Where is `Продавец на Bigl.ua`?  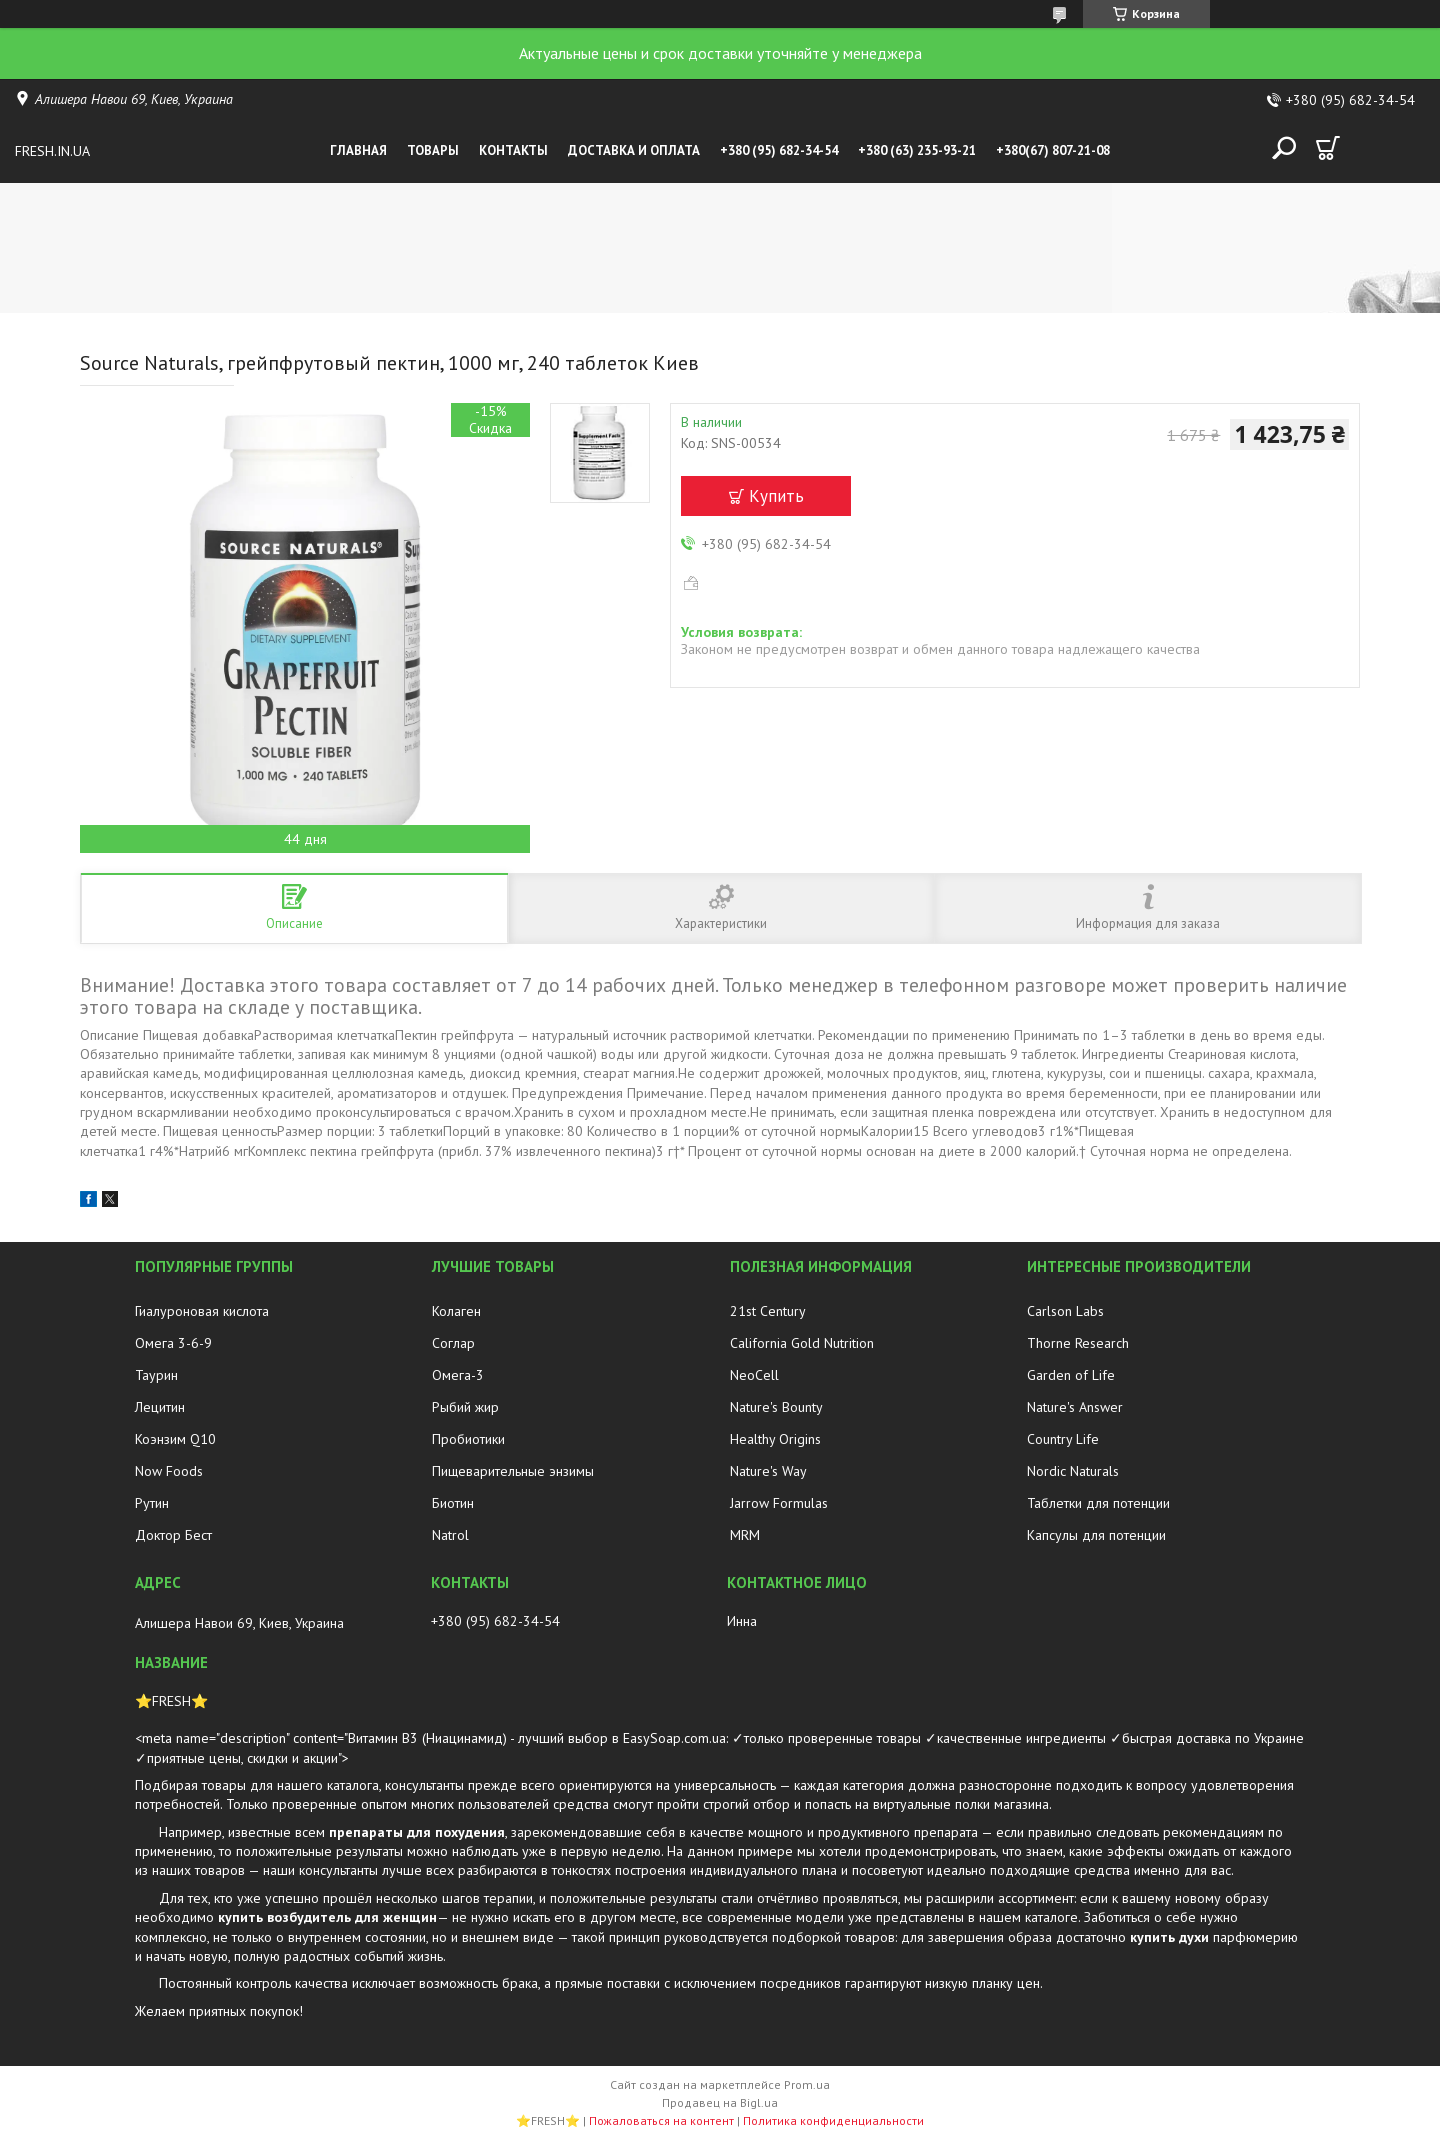 Продавец на Bigl.ua is located at coordinates (720, 2102).